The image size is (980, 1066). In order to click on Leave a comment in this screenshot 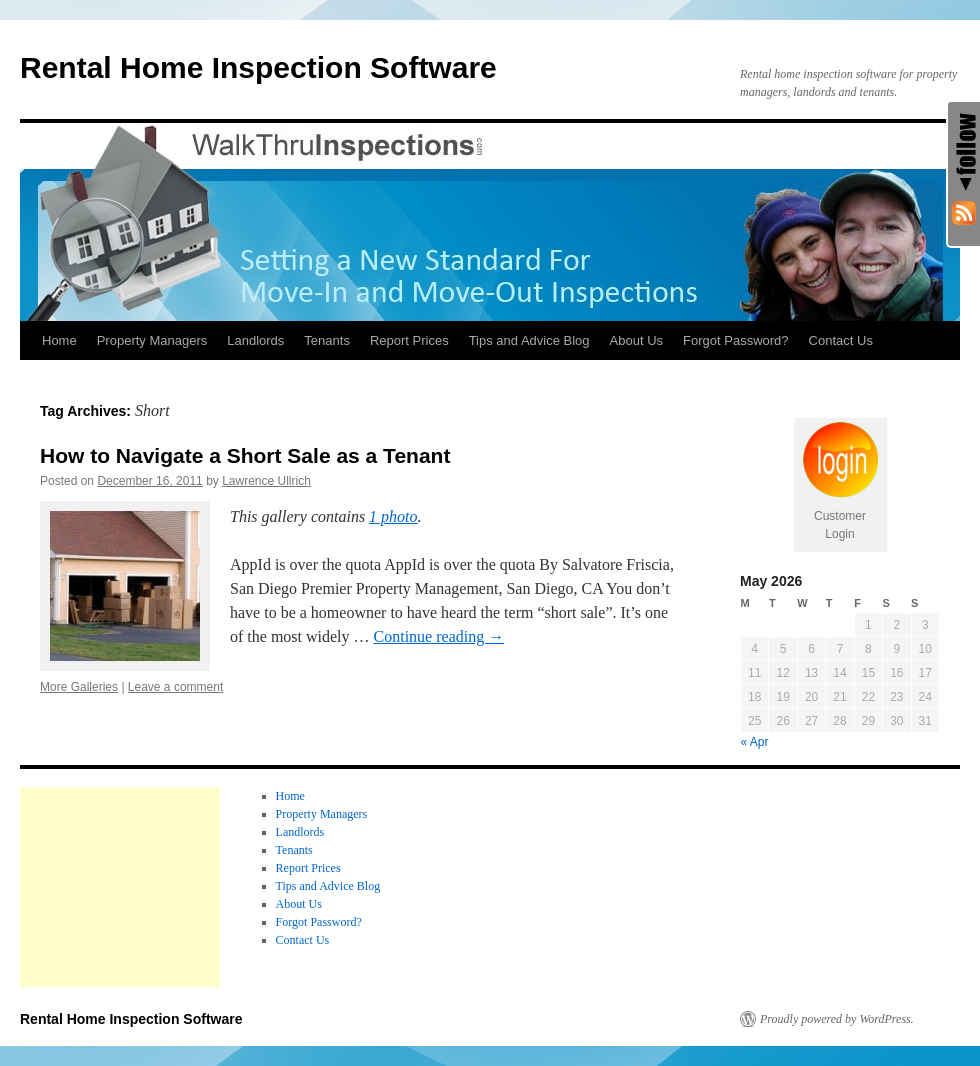, I will do `click(175, 687)`.